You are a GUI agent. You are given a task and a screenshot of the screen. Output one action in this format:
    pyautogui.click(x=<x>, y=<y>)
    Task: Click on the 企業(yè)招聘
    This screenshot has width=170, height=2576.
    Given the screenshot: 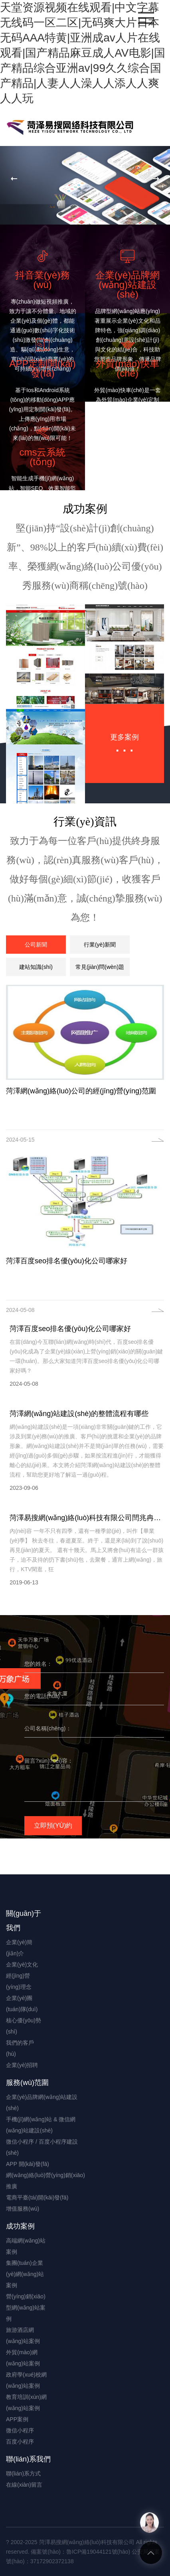 What is the action you would take?
    pyautogui.click(x=22, y=2065)
    